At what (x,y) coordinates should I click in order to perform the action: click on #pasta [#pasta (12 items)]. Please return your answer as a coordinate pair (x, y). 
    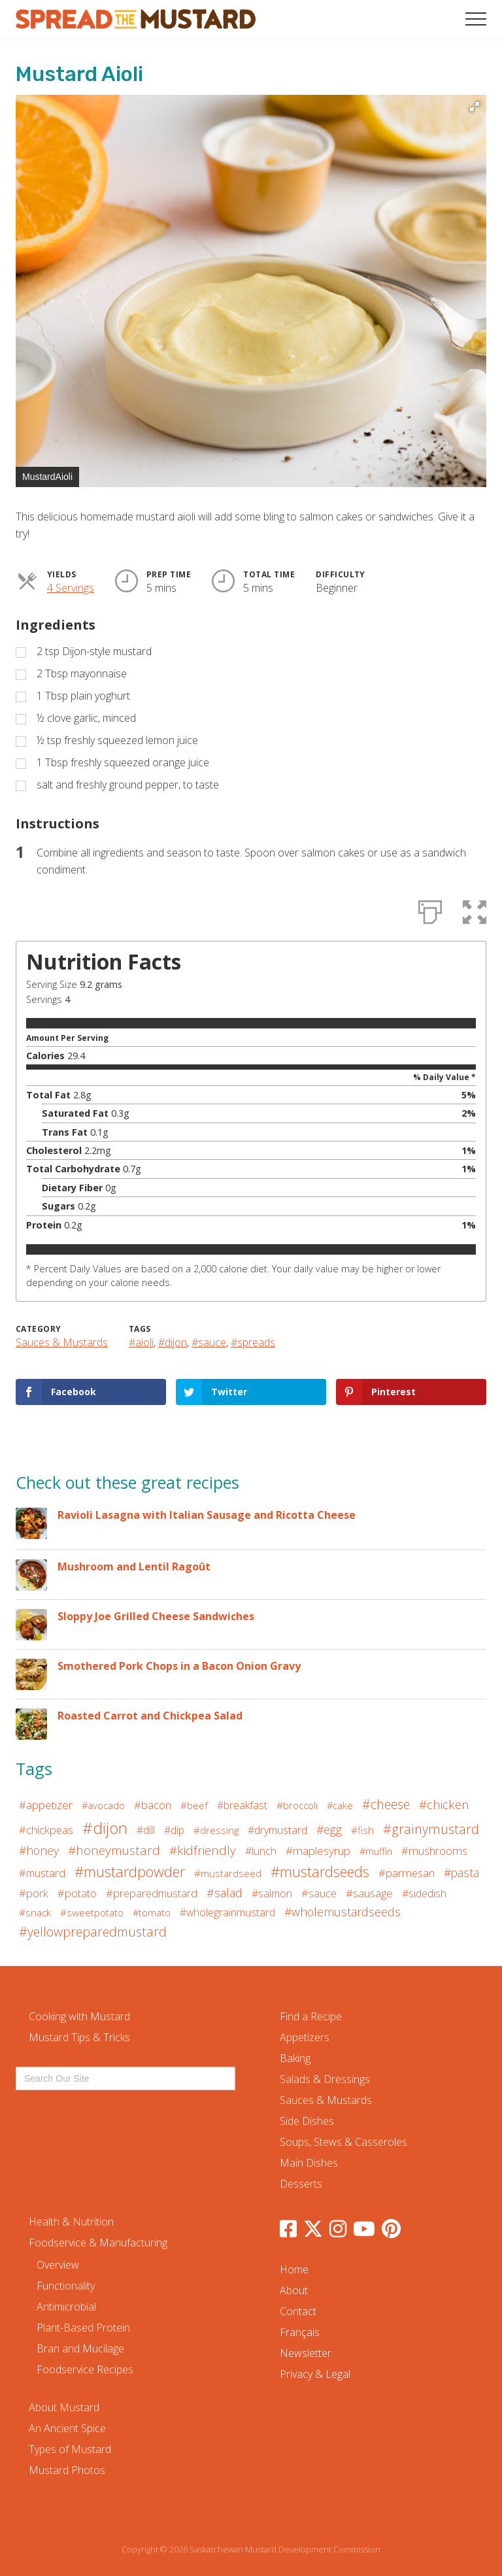
    Looking at the image, I should click on (461, 1872).